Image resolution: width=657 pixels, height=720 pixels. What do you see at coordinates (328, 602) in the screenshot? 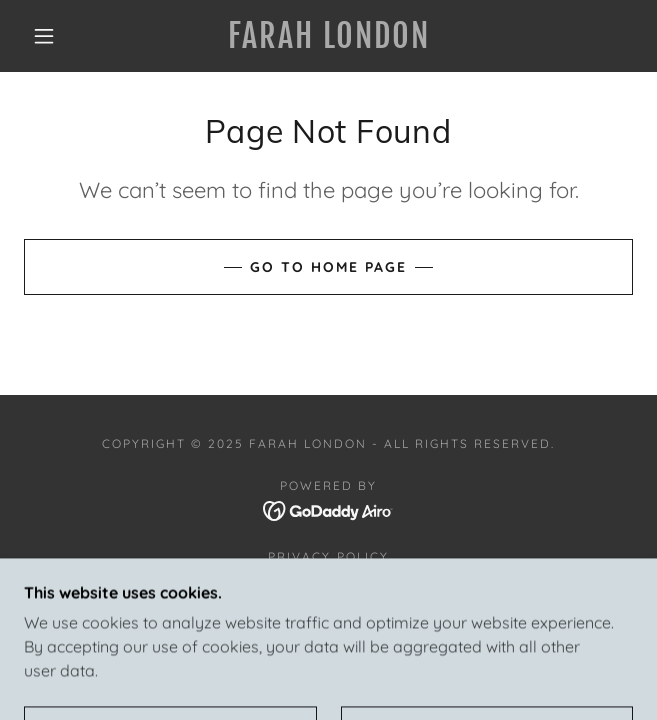
I see `Community [link]` at bounding box center [328, 602].